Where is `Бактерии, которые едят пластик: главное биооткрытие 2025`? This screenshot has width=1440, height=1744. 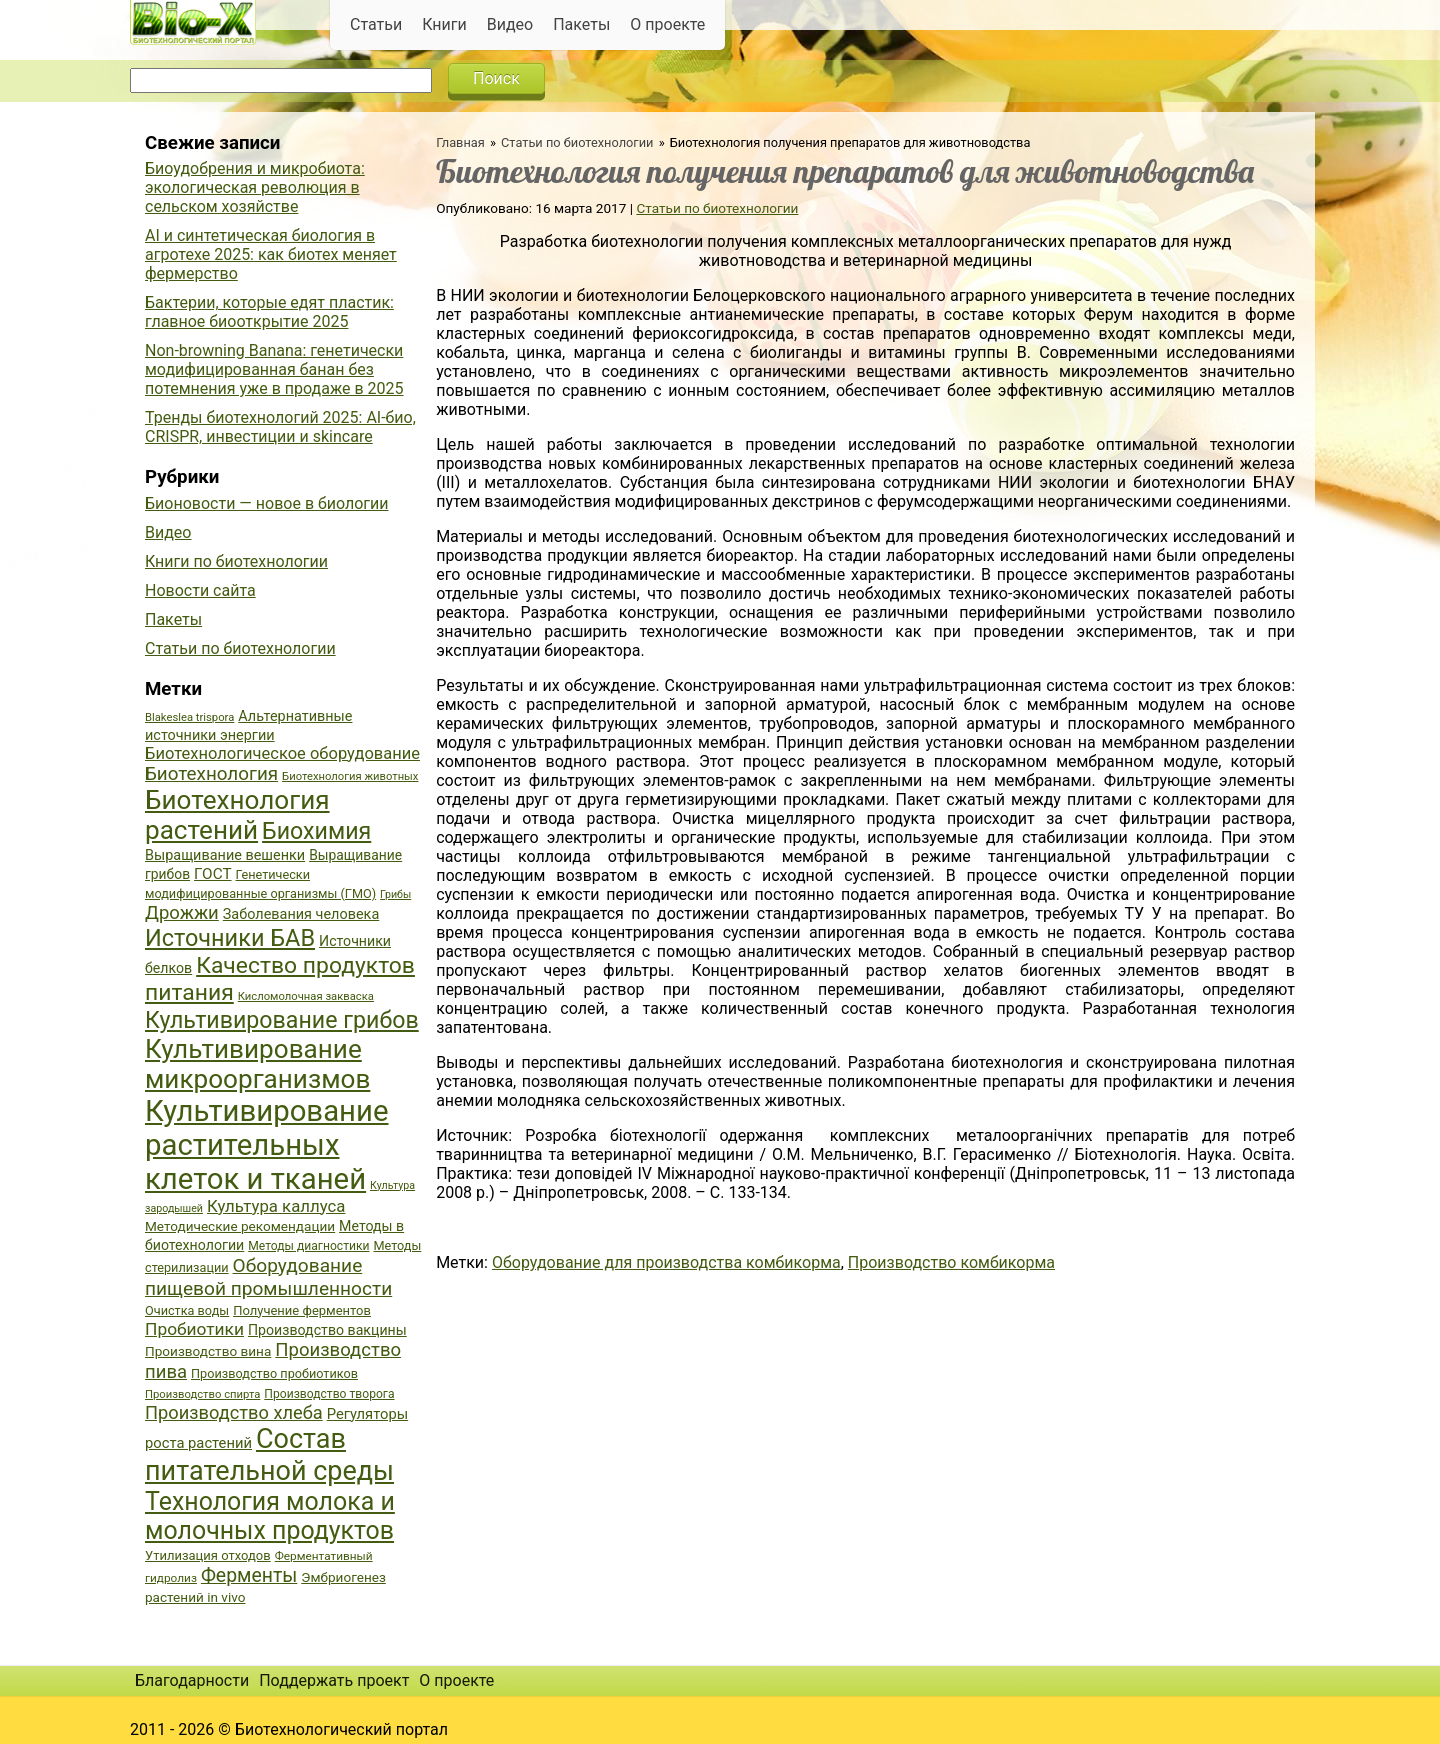 Бактерии, которые едят пластик: главное биооткрытие 2025 is located at coordinates (269, 312).